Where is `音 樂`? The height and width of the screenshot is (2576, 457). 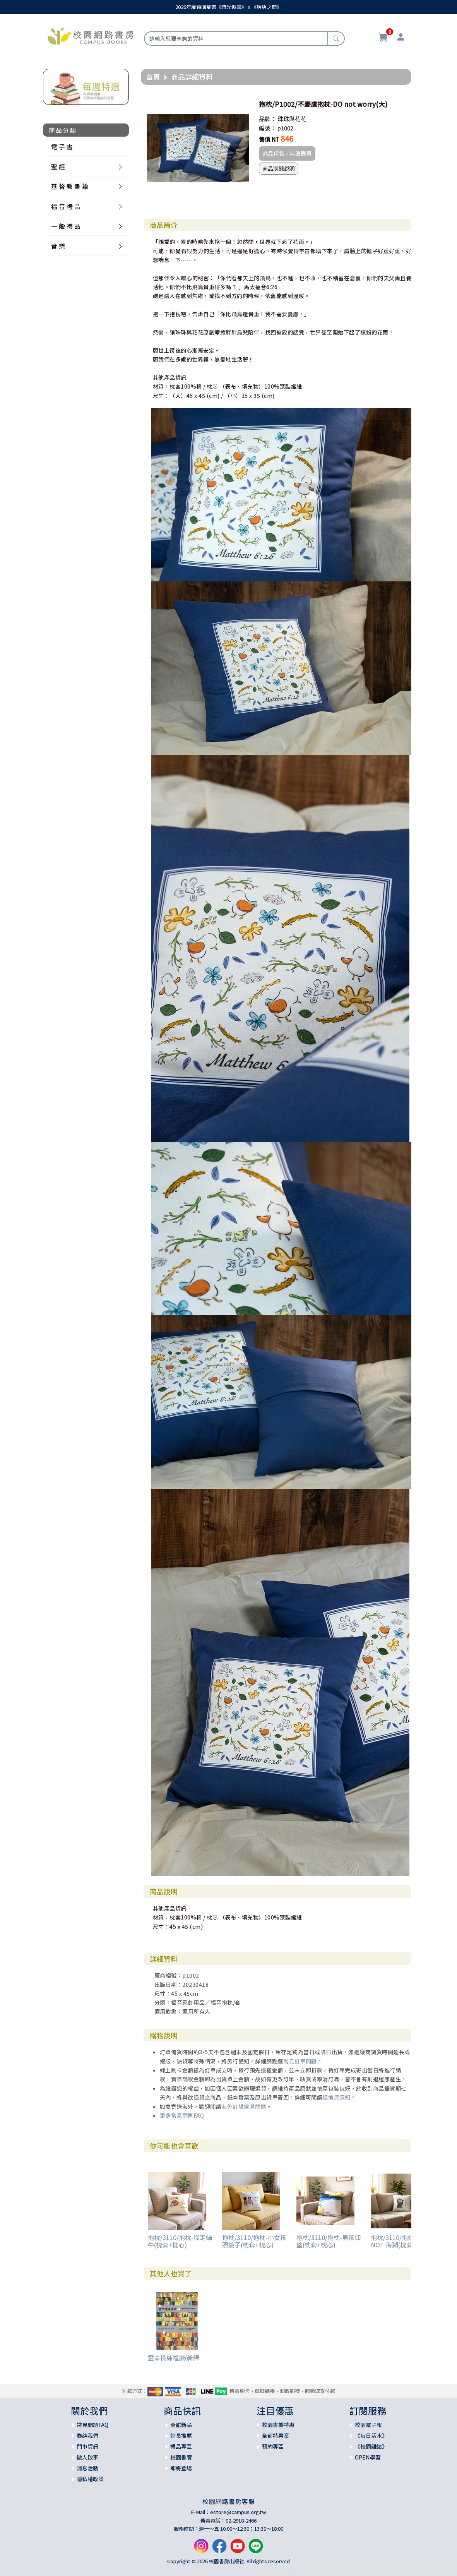
音 樂 is located at coordinates (58, 245).